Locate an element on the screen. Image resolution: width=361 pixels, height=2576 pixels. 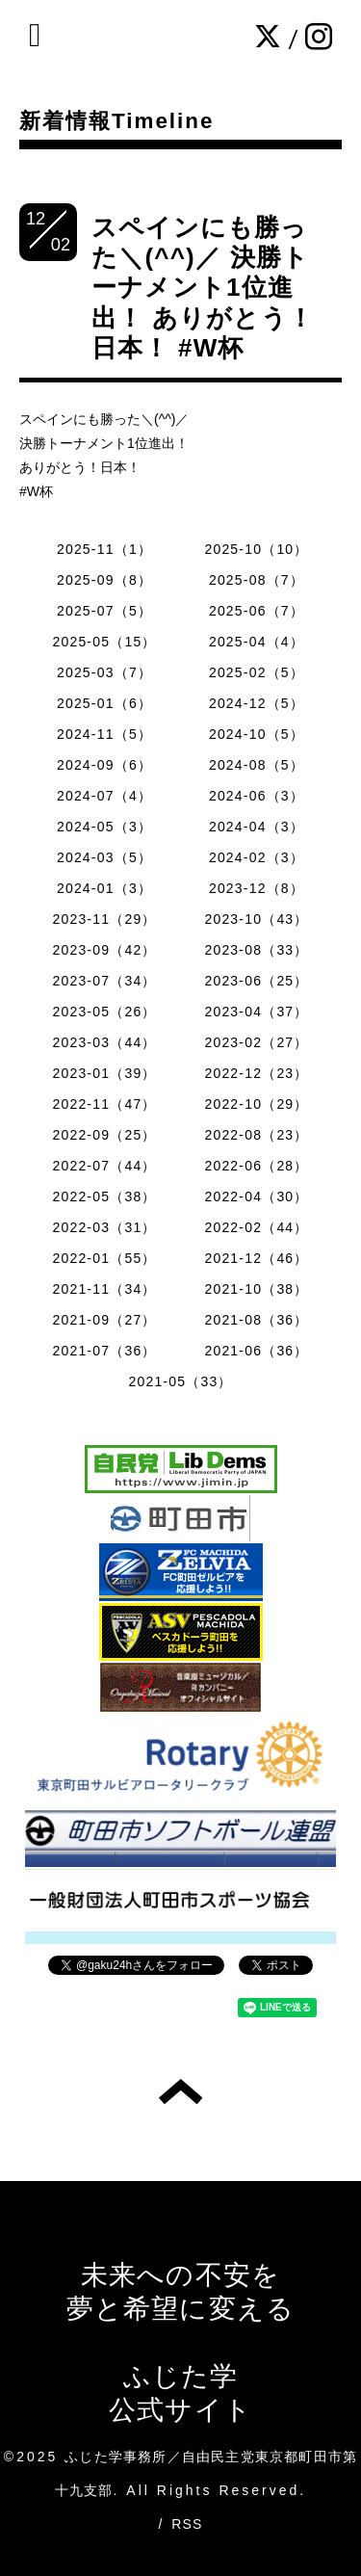
2025-10（10） is located at coordinates (256, 549).